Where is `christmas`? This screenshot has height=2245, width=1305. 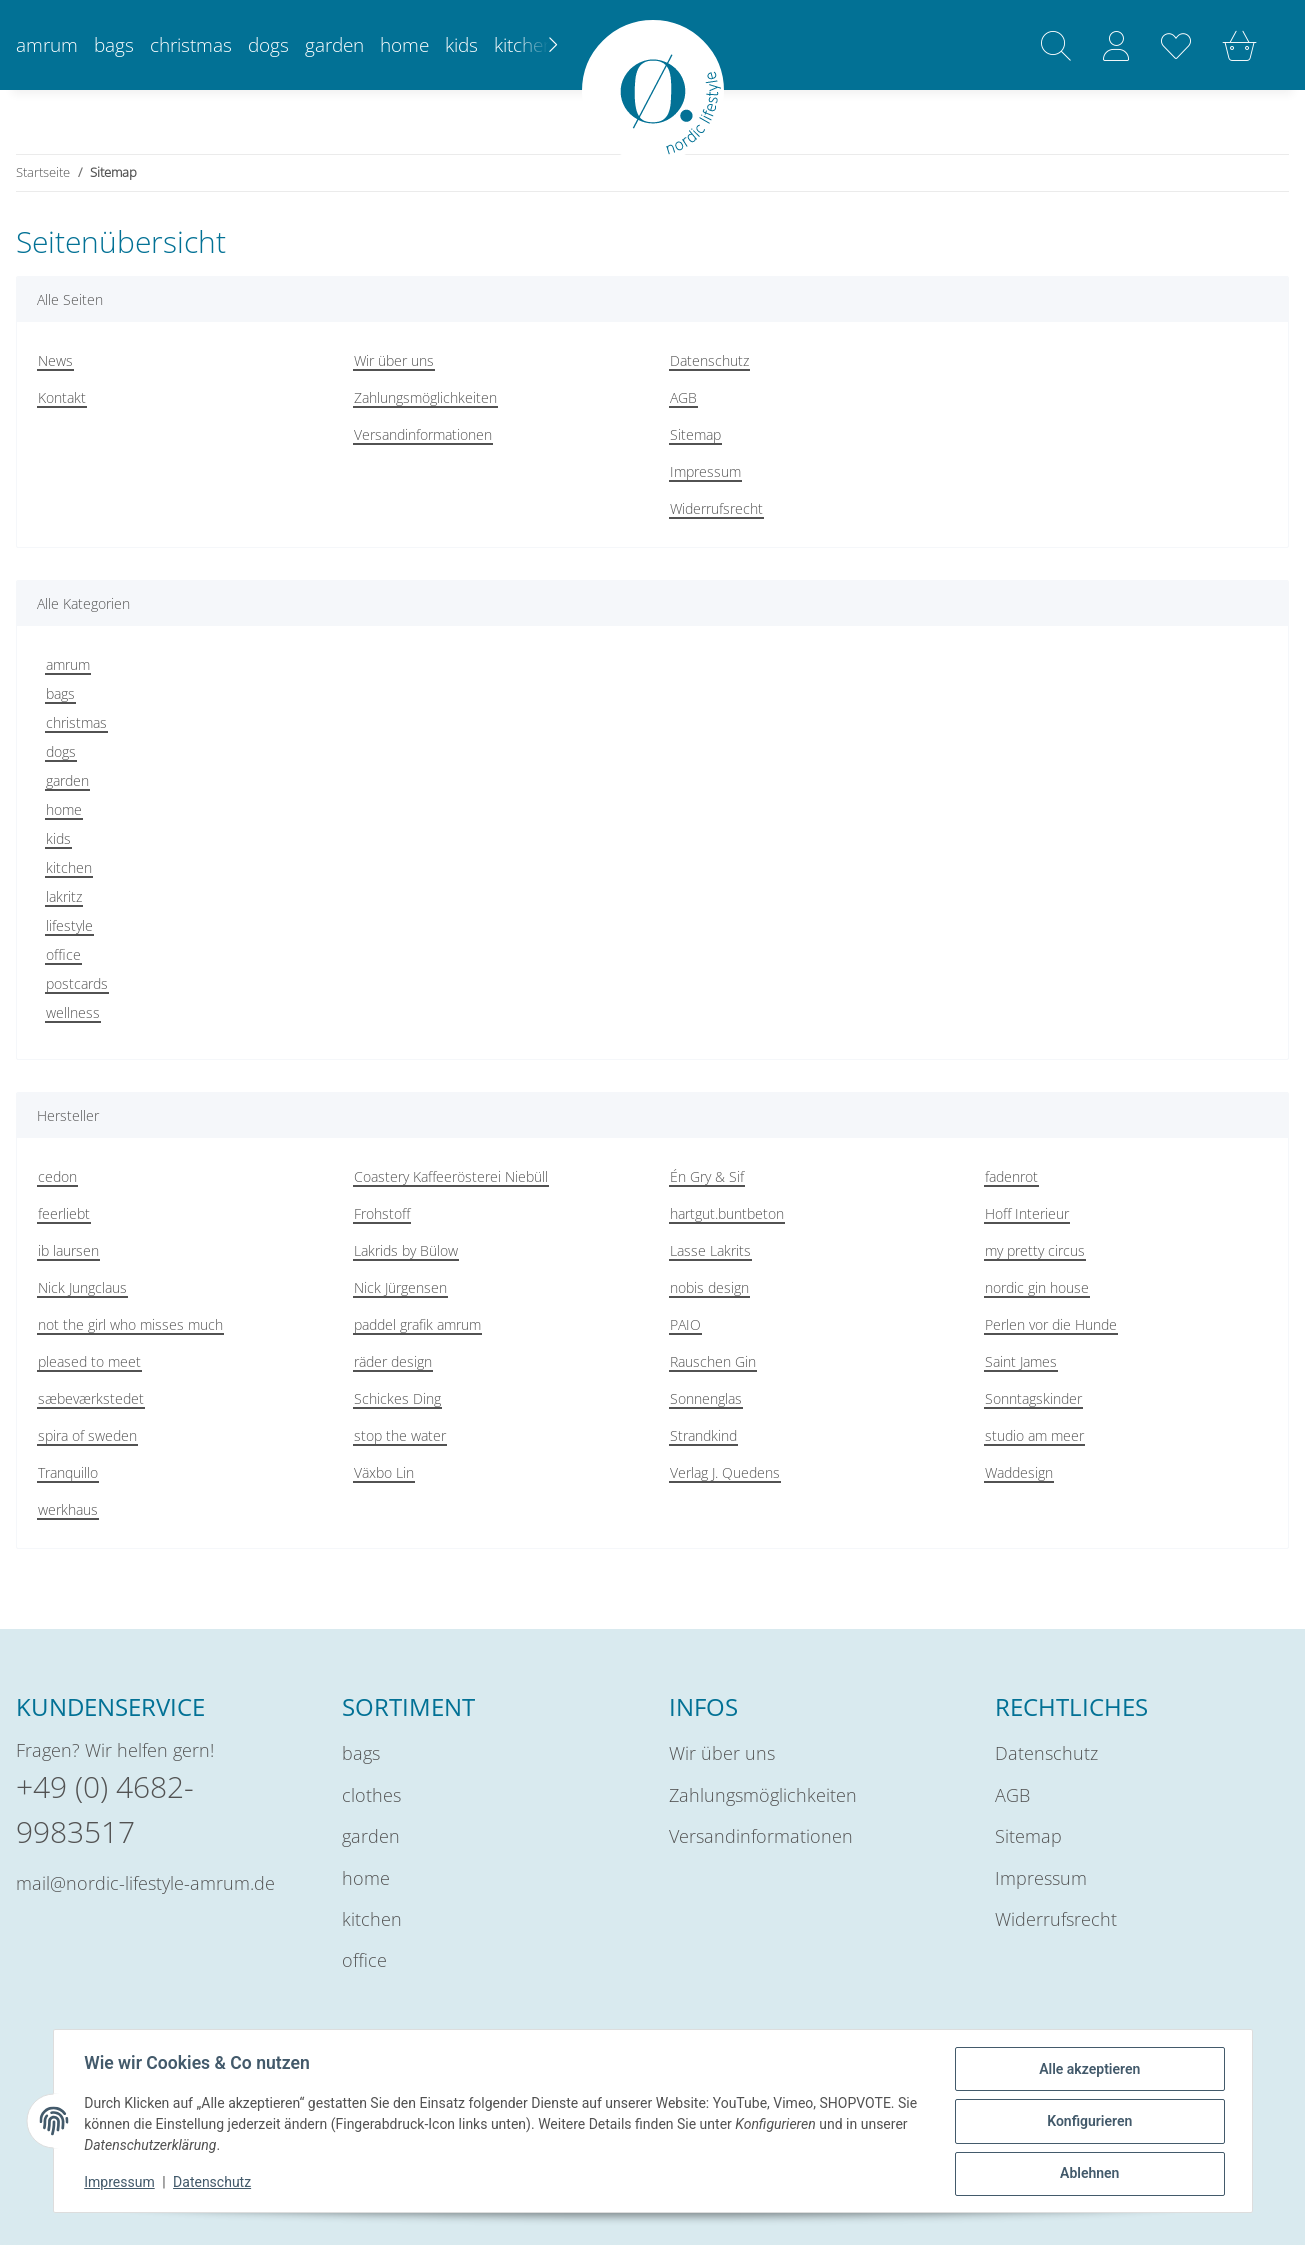
christmas is located at coordinates (76, 722).